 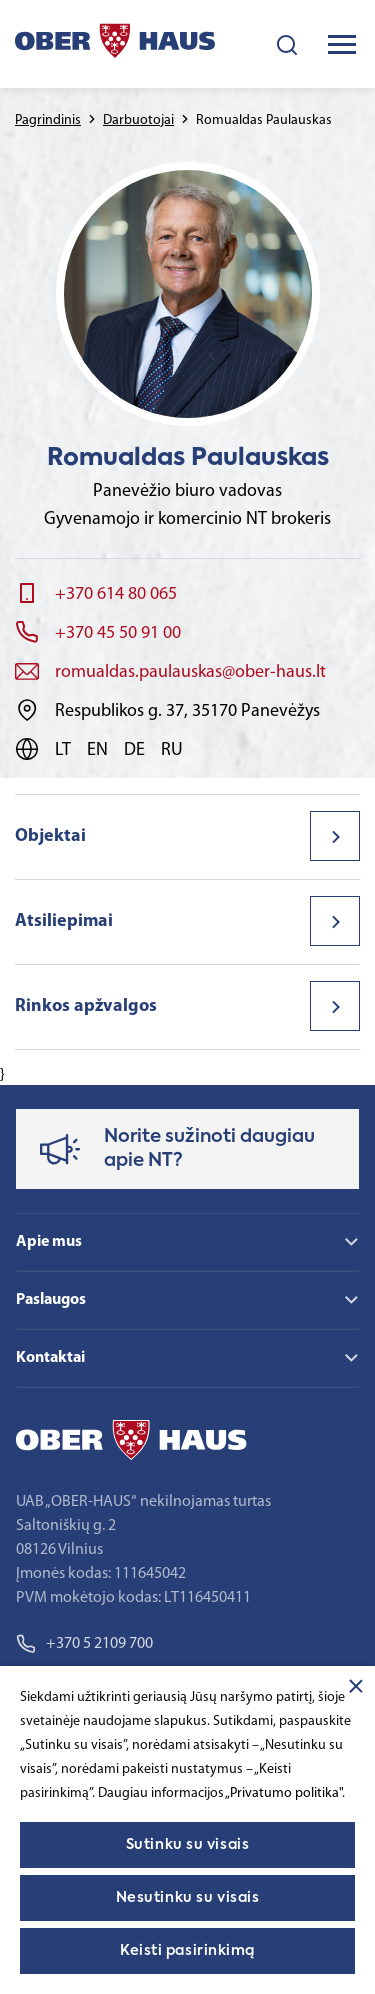 I want to click on Objektai, so click(x=50, y=836).